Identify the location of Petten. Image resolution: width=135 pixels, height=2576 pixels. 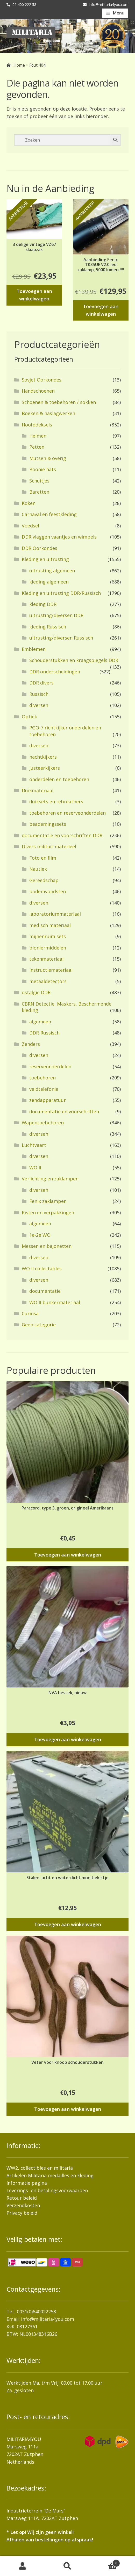
(36, 447).